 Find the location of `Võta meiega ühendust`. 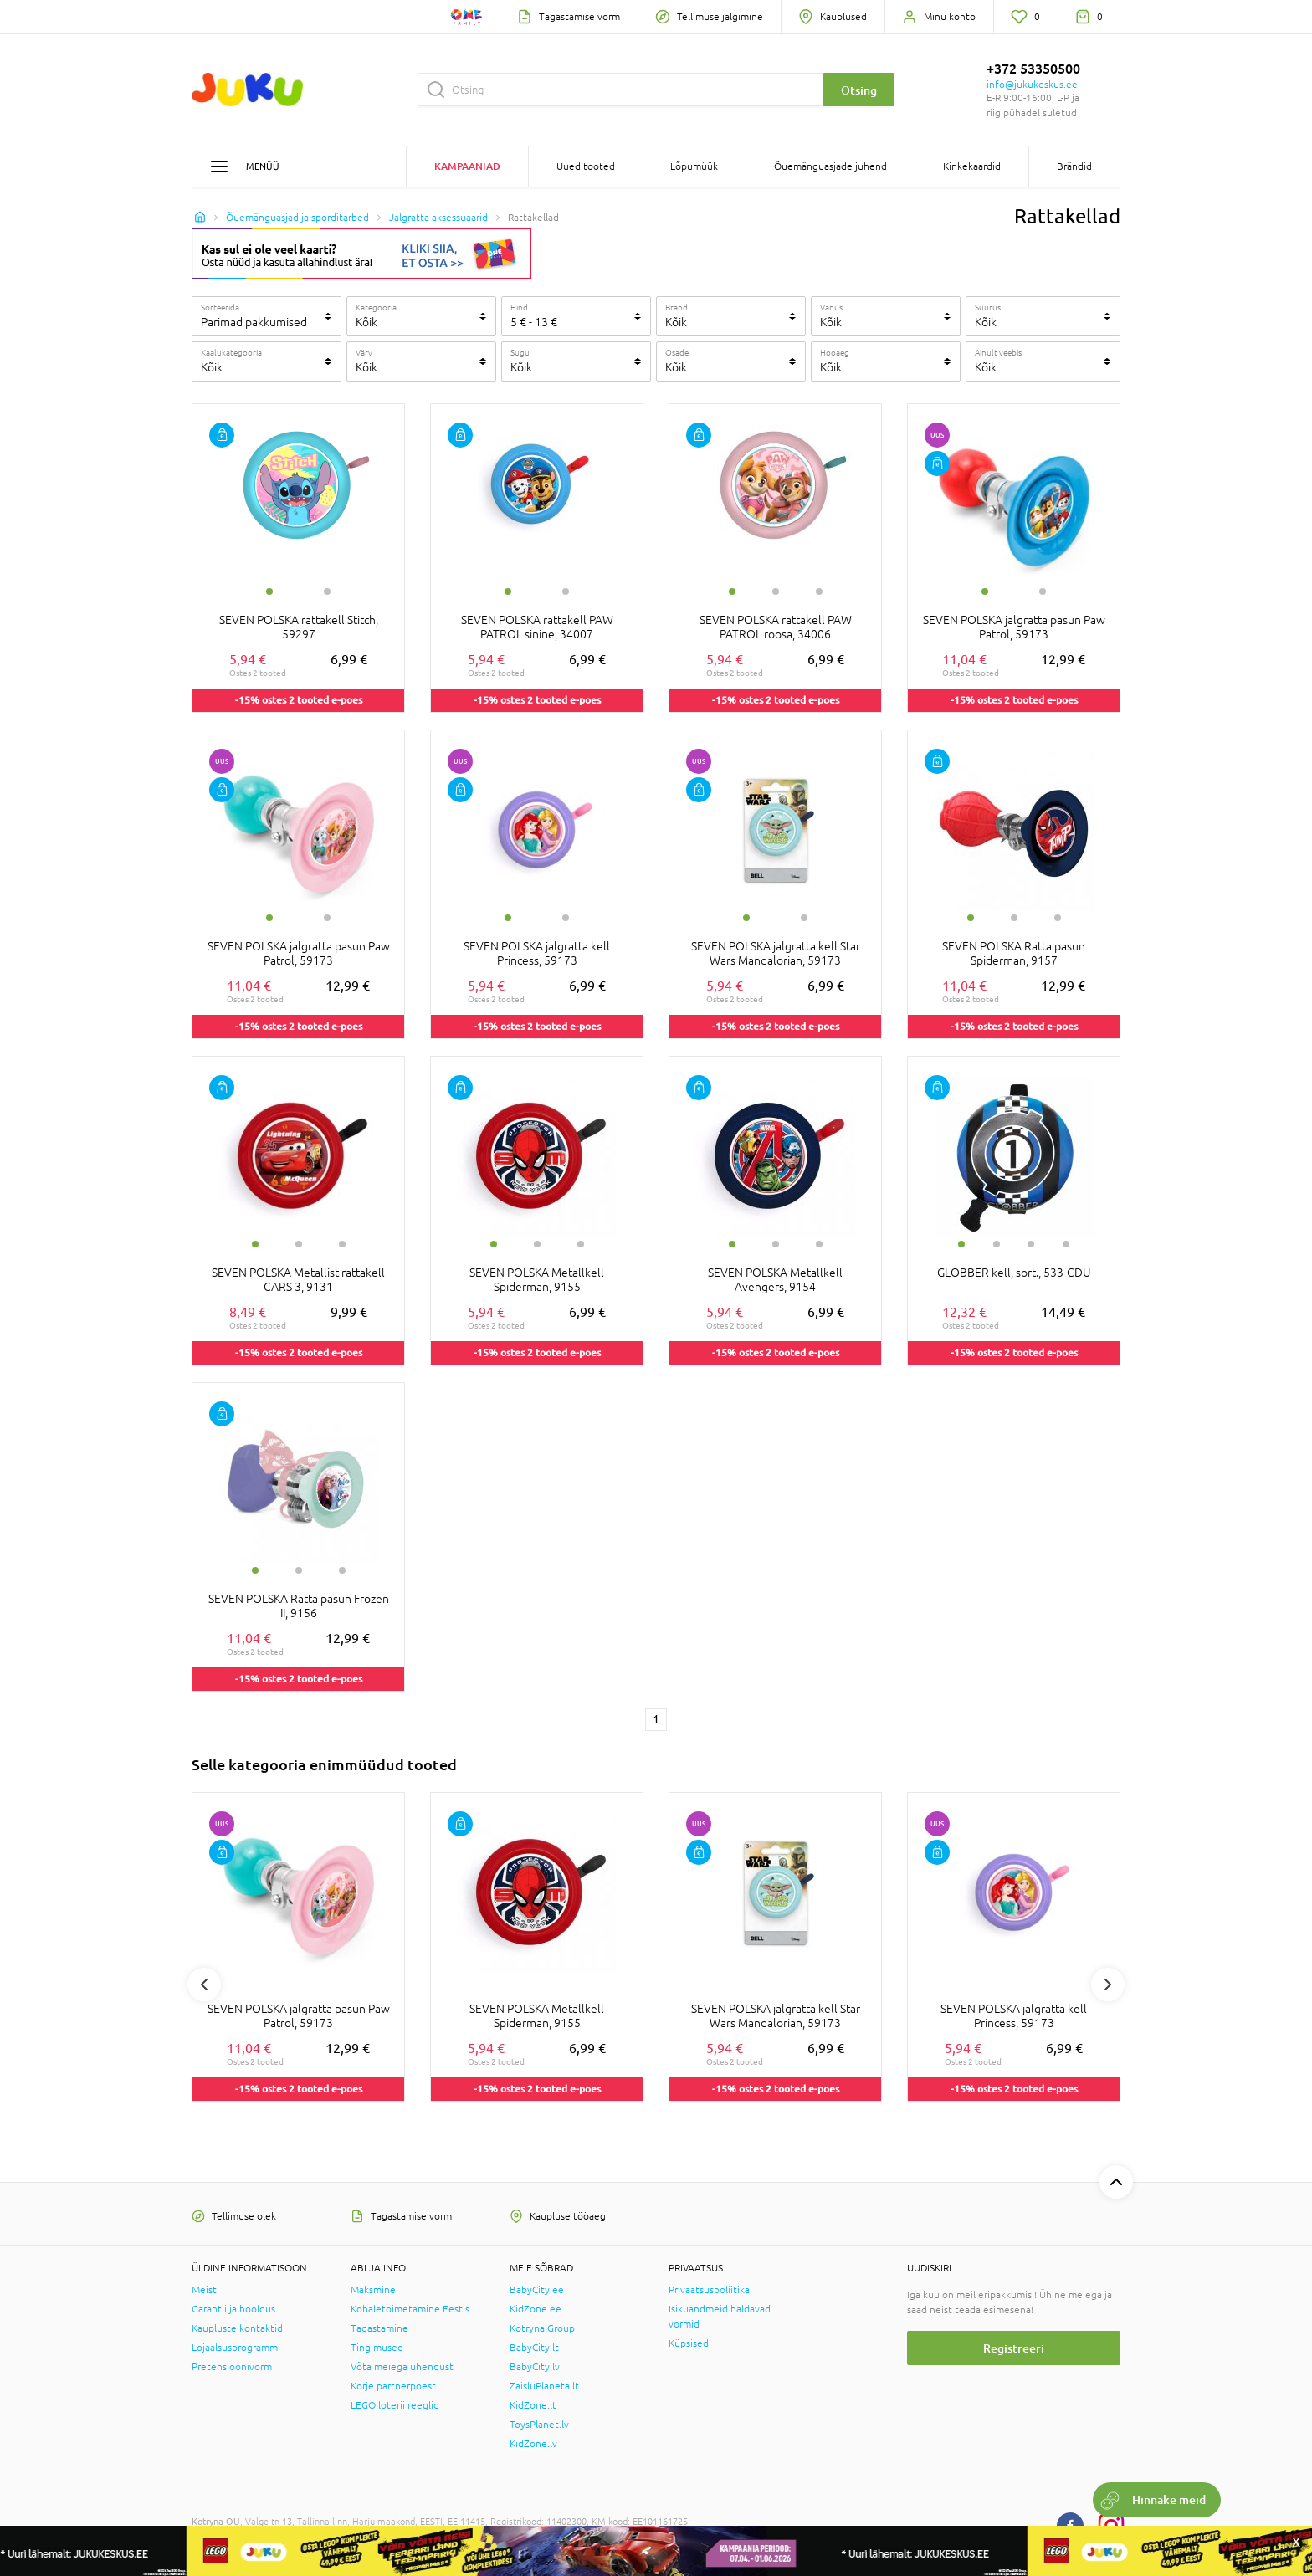

Võta meiega ühendust is located at coordinates (402, 2367).